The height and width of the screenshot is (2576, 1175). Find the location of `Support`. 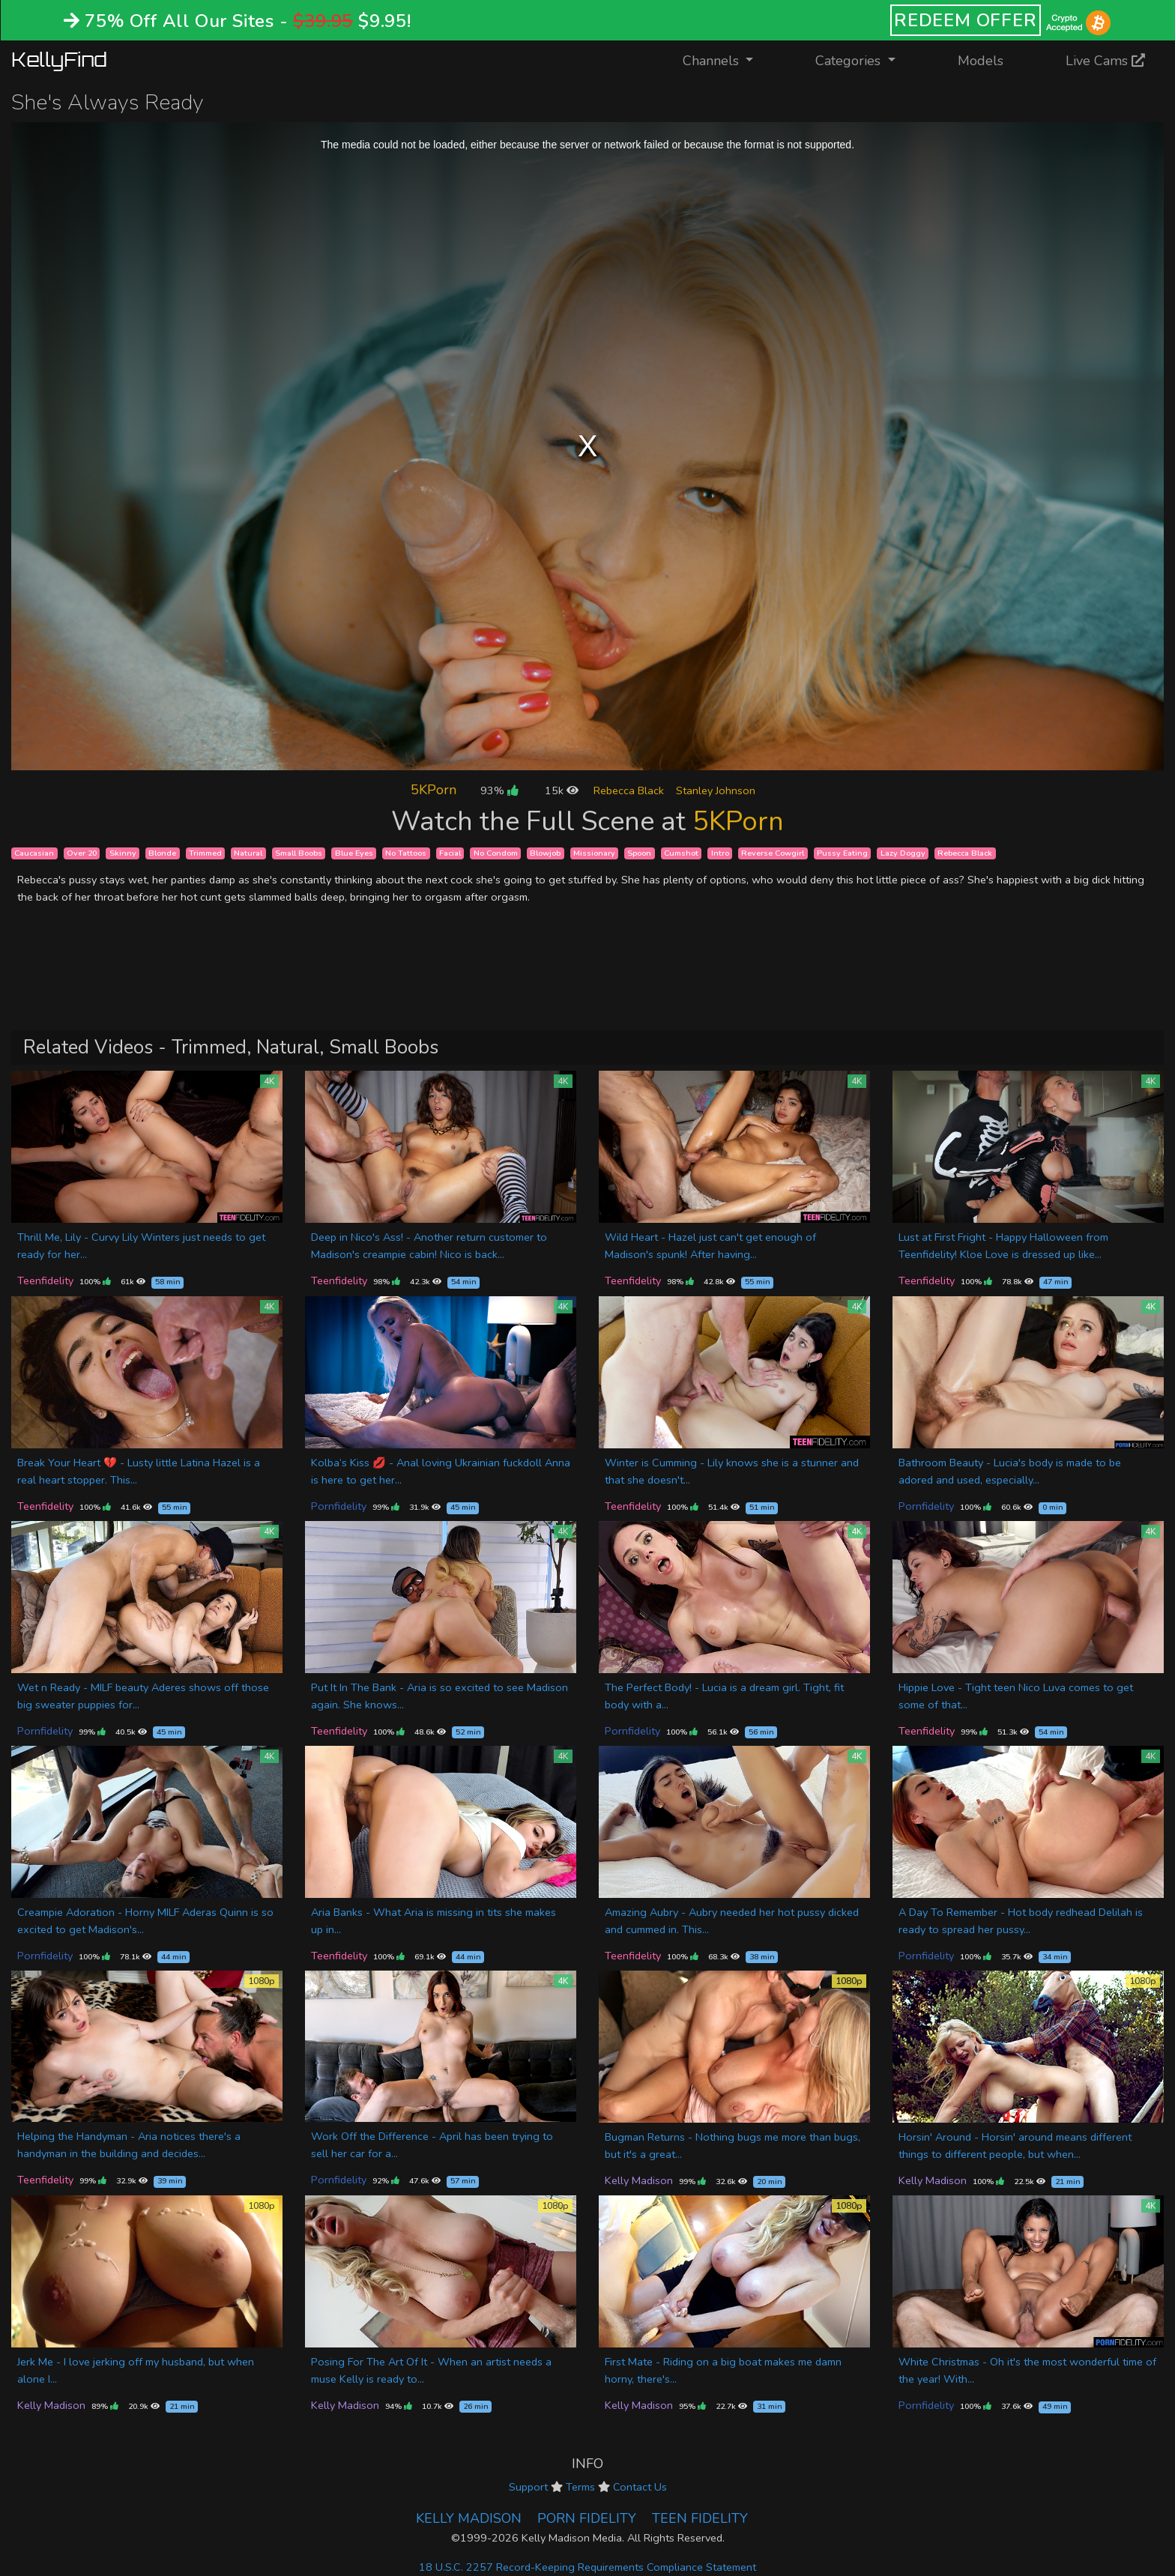

Support is located at coordinates (528, 2486).